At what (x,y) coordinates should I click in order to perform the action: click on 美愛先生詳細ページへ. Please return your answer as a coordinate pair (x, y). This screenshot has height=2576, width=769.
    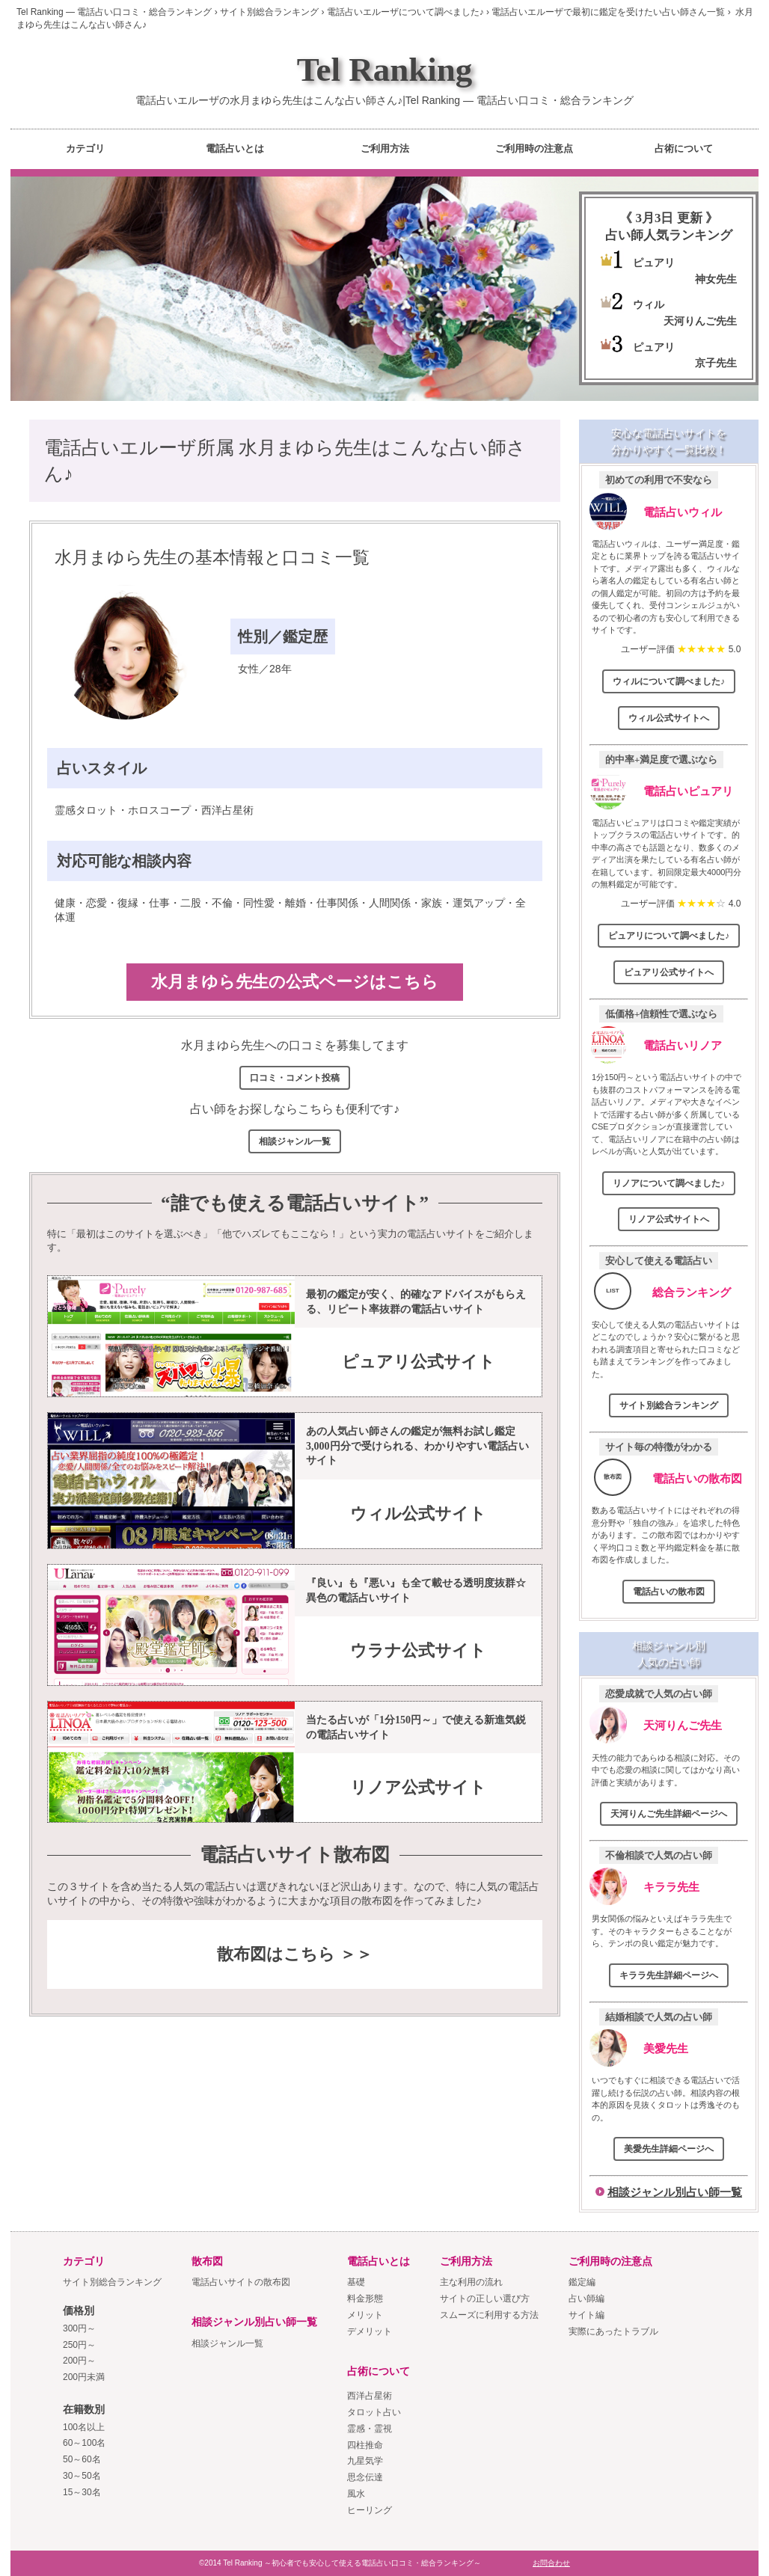
    Looking at the image, I should click on (669, 2149).